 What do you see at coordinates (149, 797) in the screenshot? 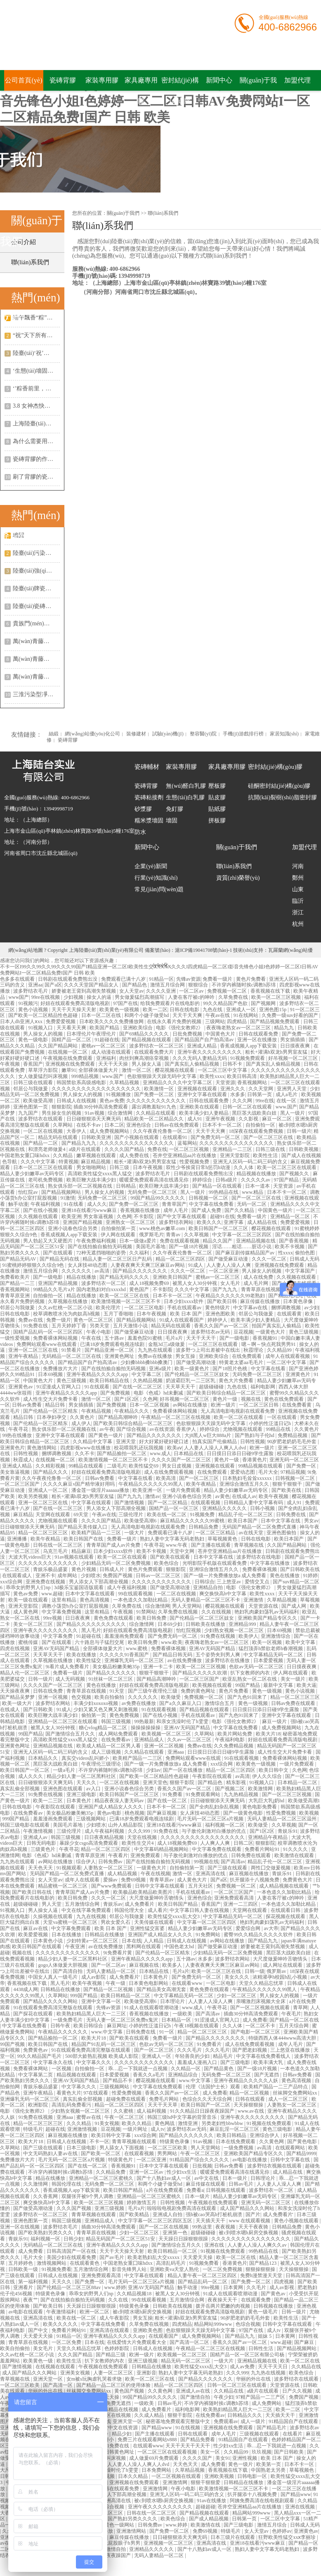
I see `瓷磚粘接劑` at bounding box center [149, 797].